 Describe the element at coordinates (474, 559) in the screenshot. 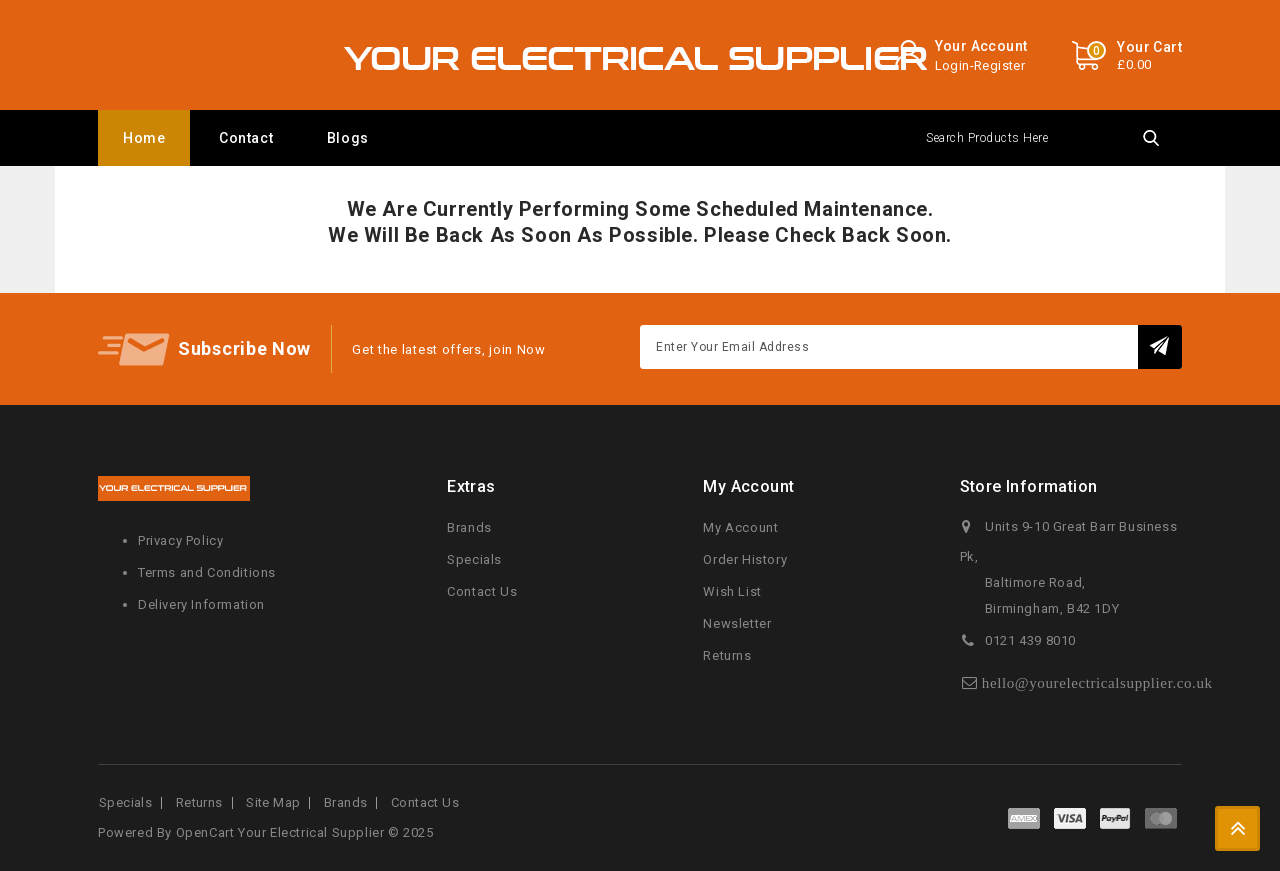

I see `Specials` at that location.